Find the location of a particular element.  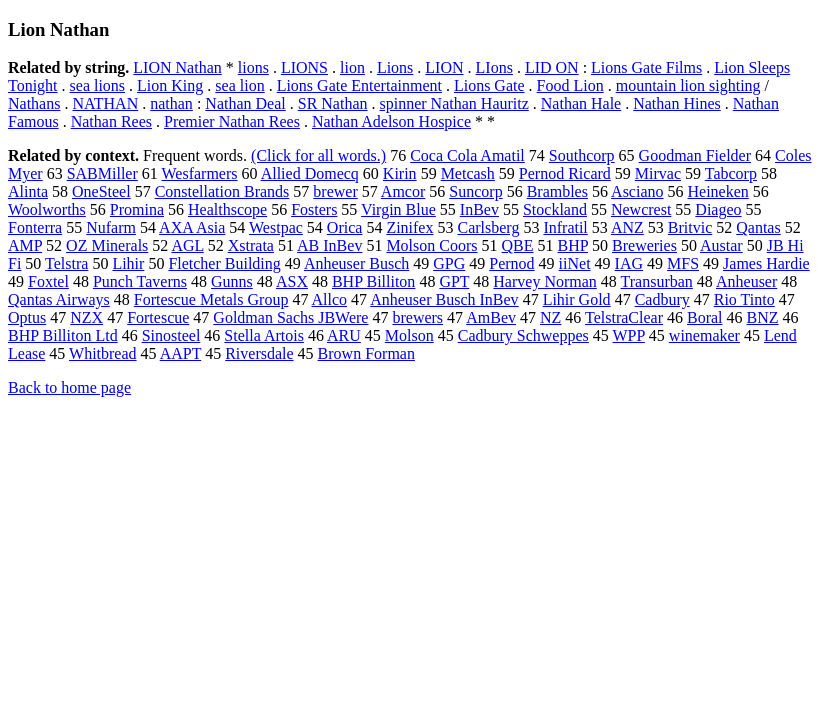

Transurban is located at coordinates (657, 281).